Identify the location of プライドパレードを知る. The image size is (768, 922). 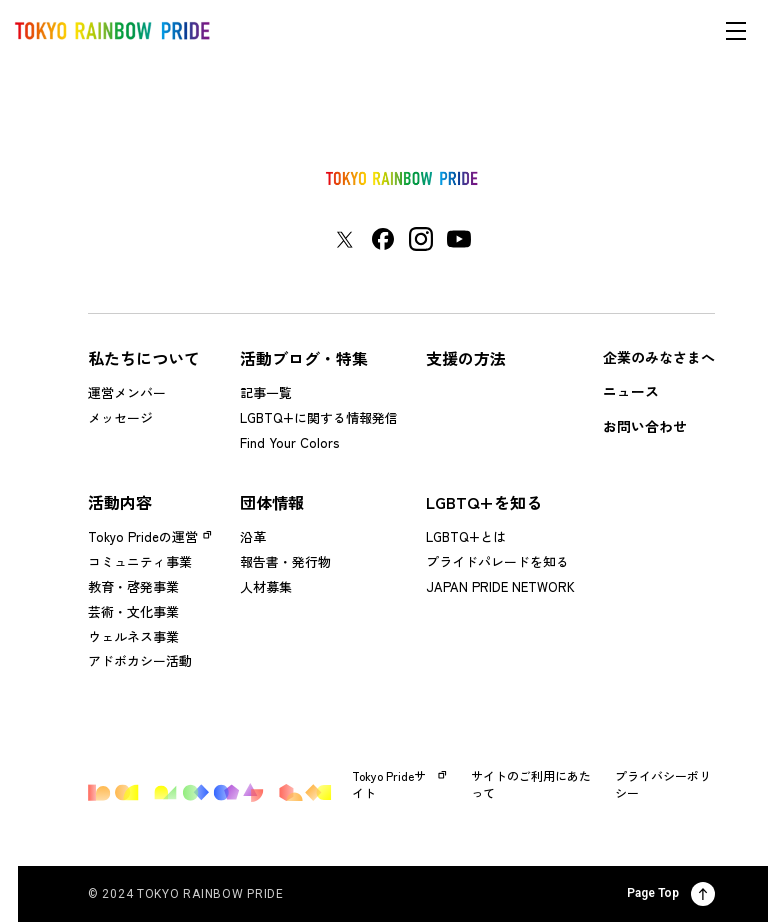
(497, 561).